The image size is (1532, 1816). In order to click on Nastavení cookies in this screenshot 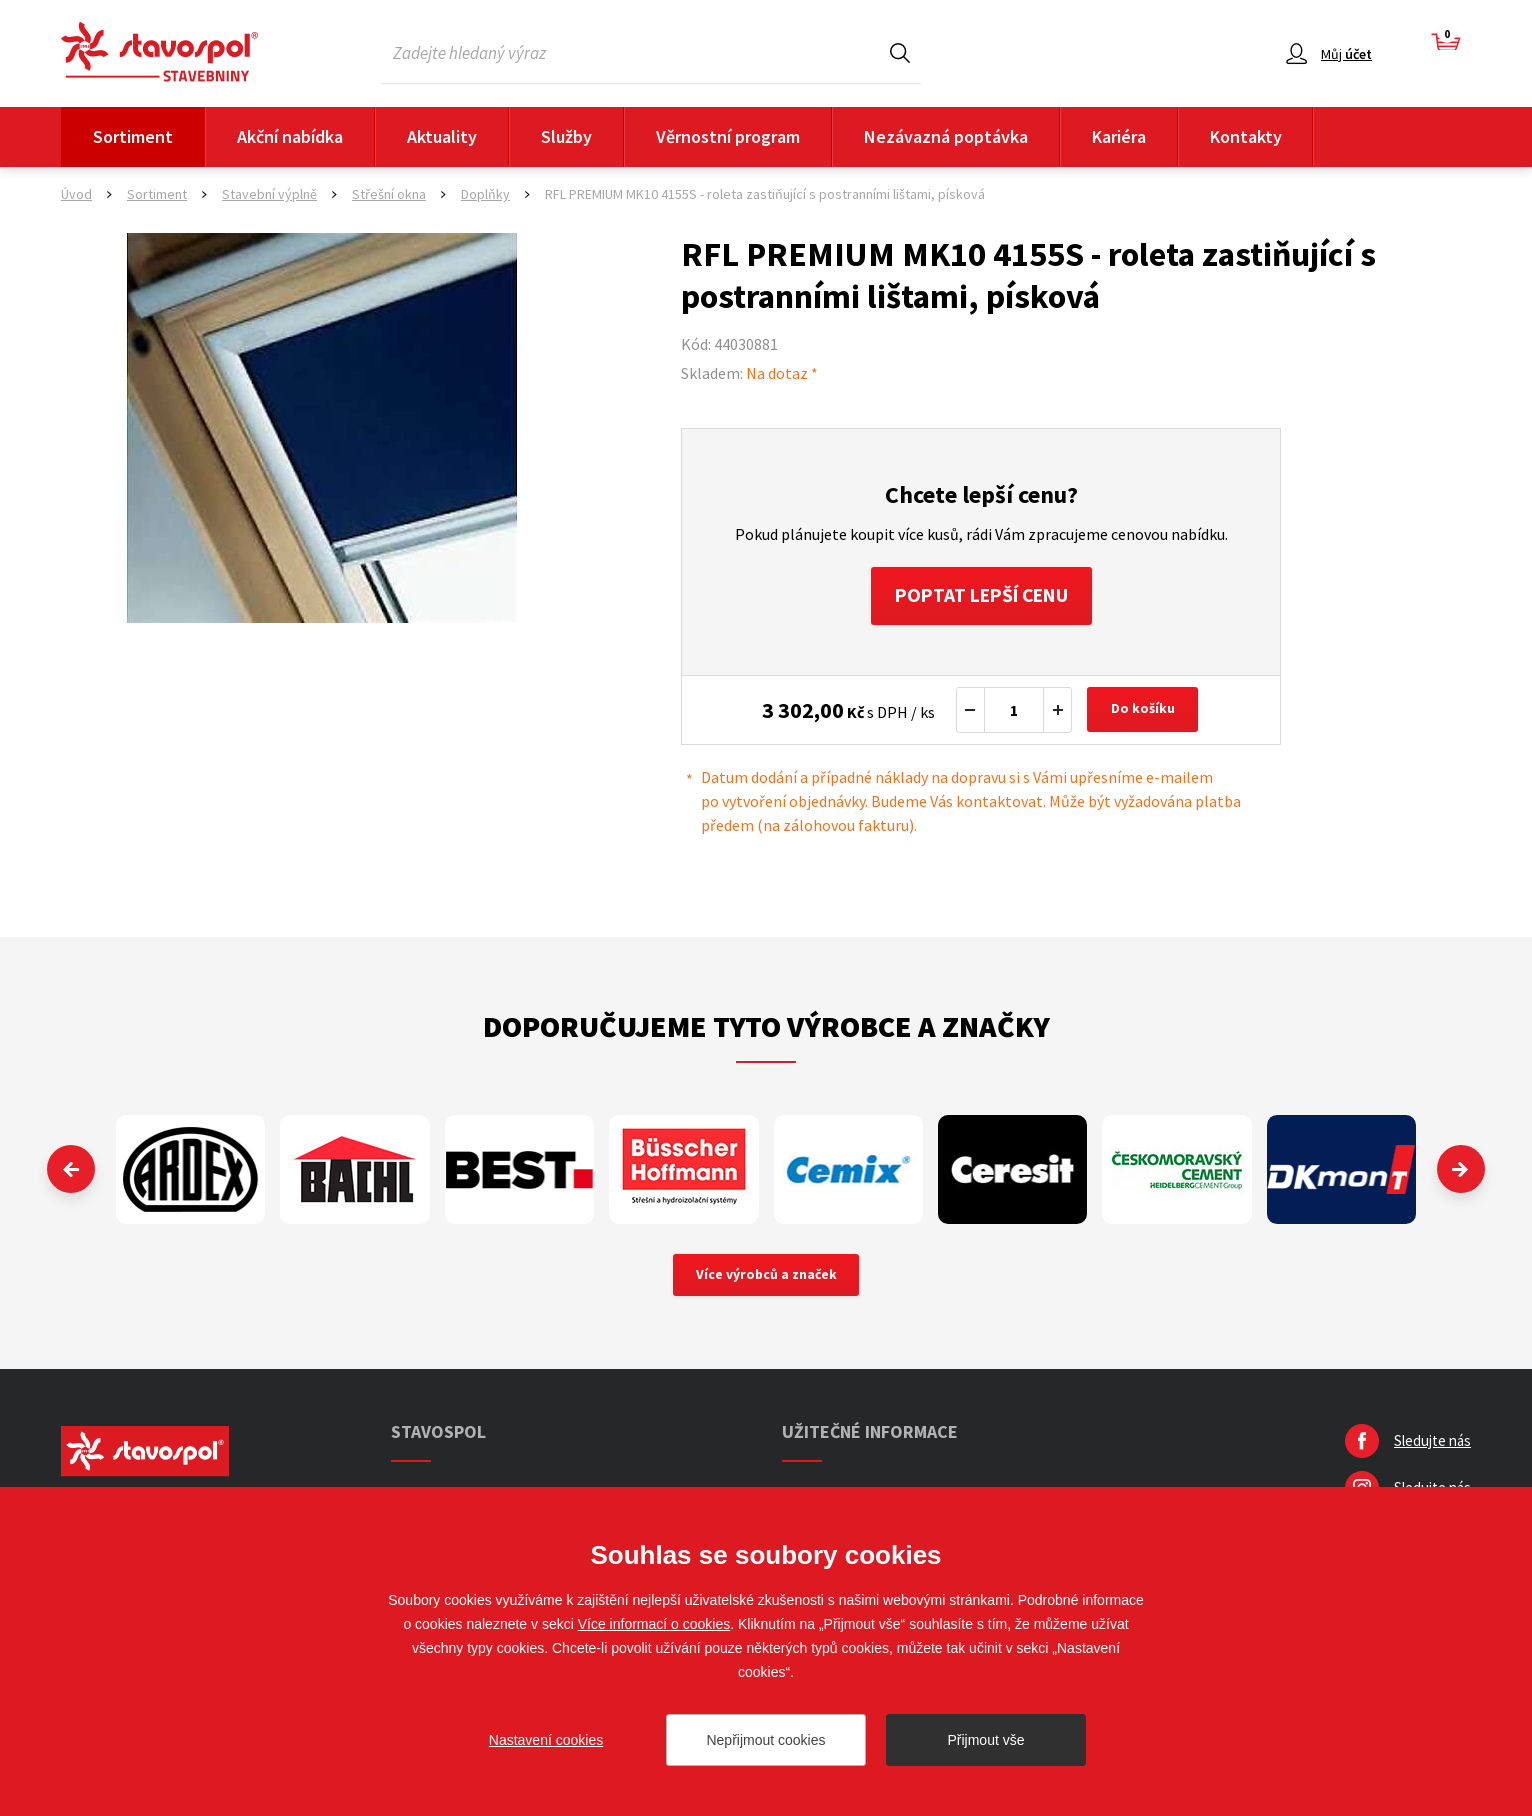, I will do `click(546, 1740)`.